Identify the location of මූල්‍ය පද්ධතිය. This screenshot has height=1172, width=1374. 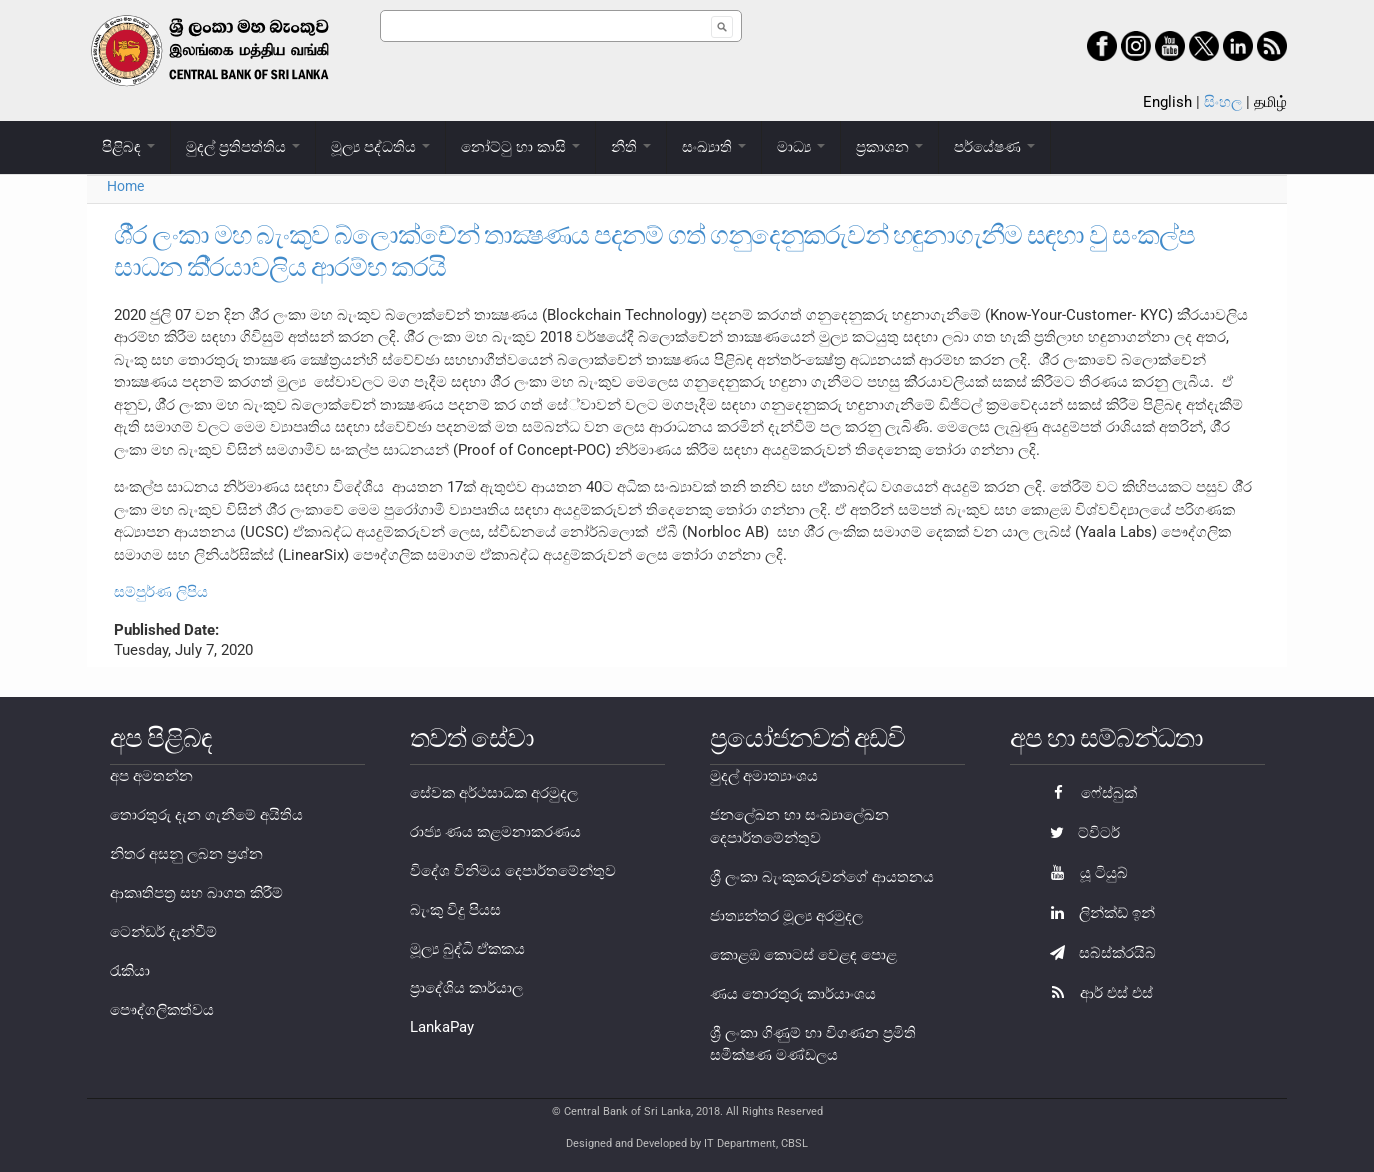
(380, 147).